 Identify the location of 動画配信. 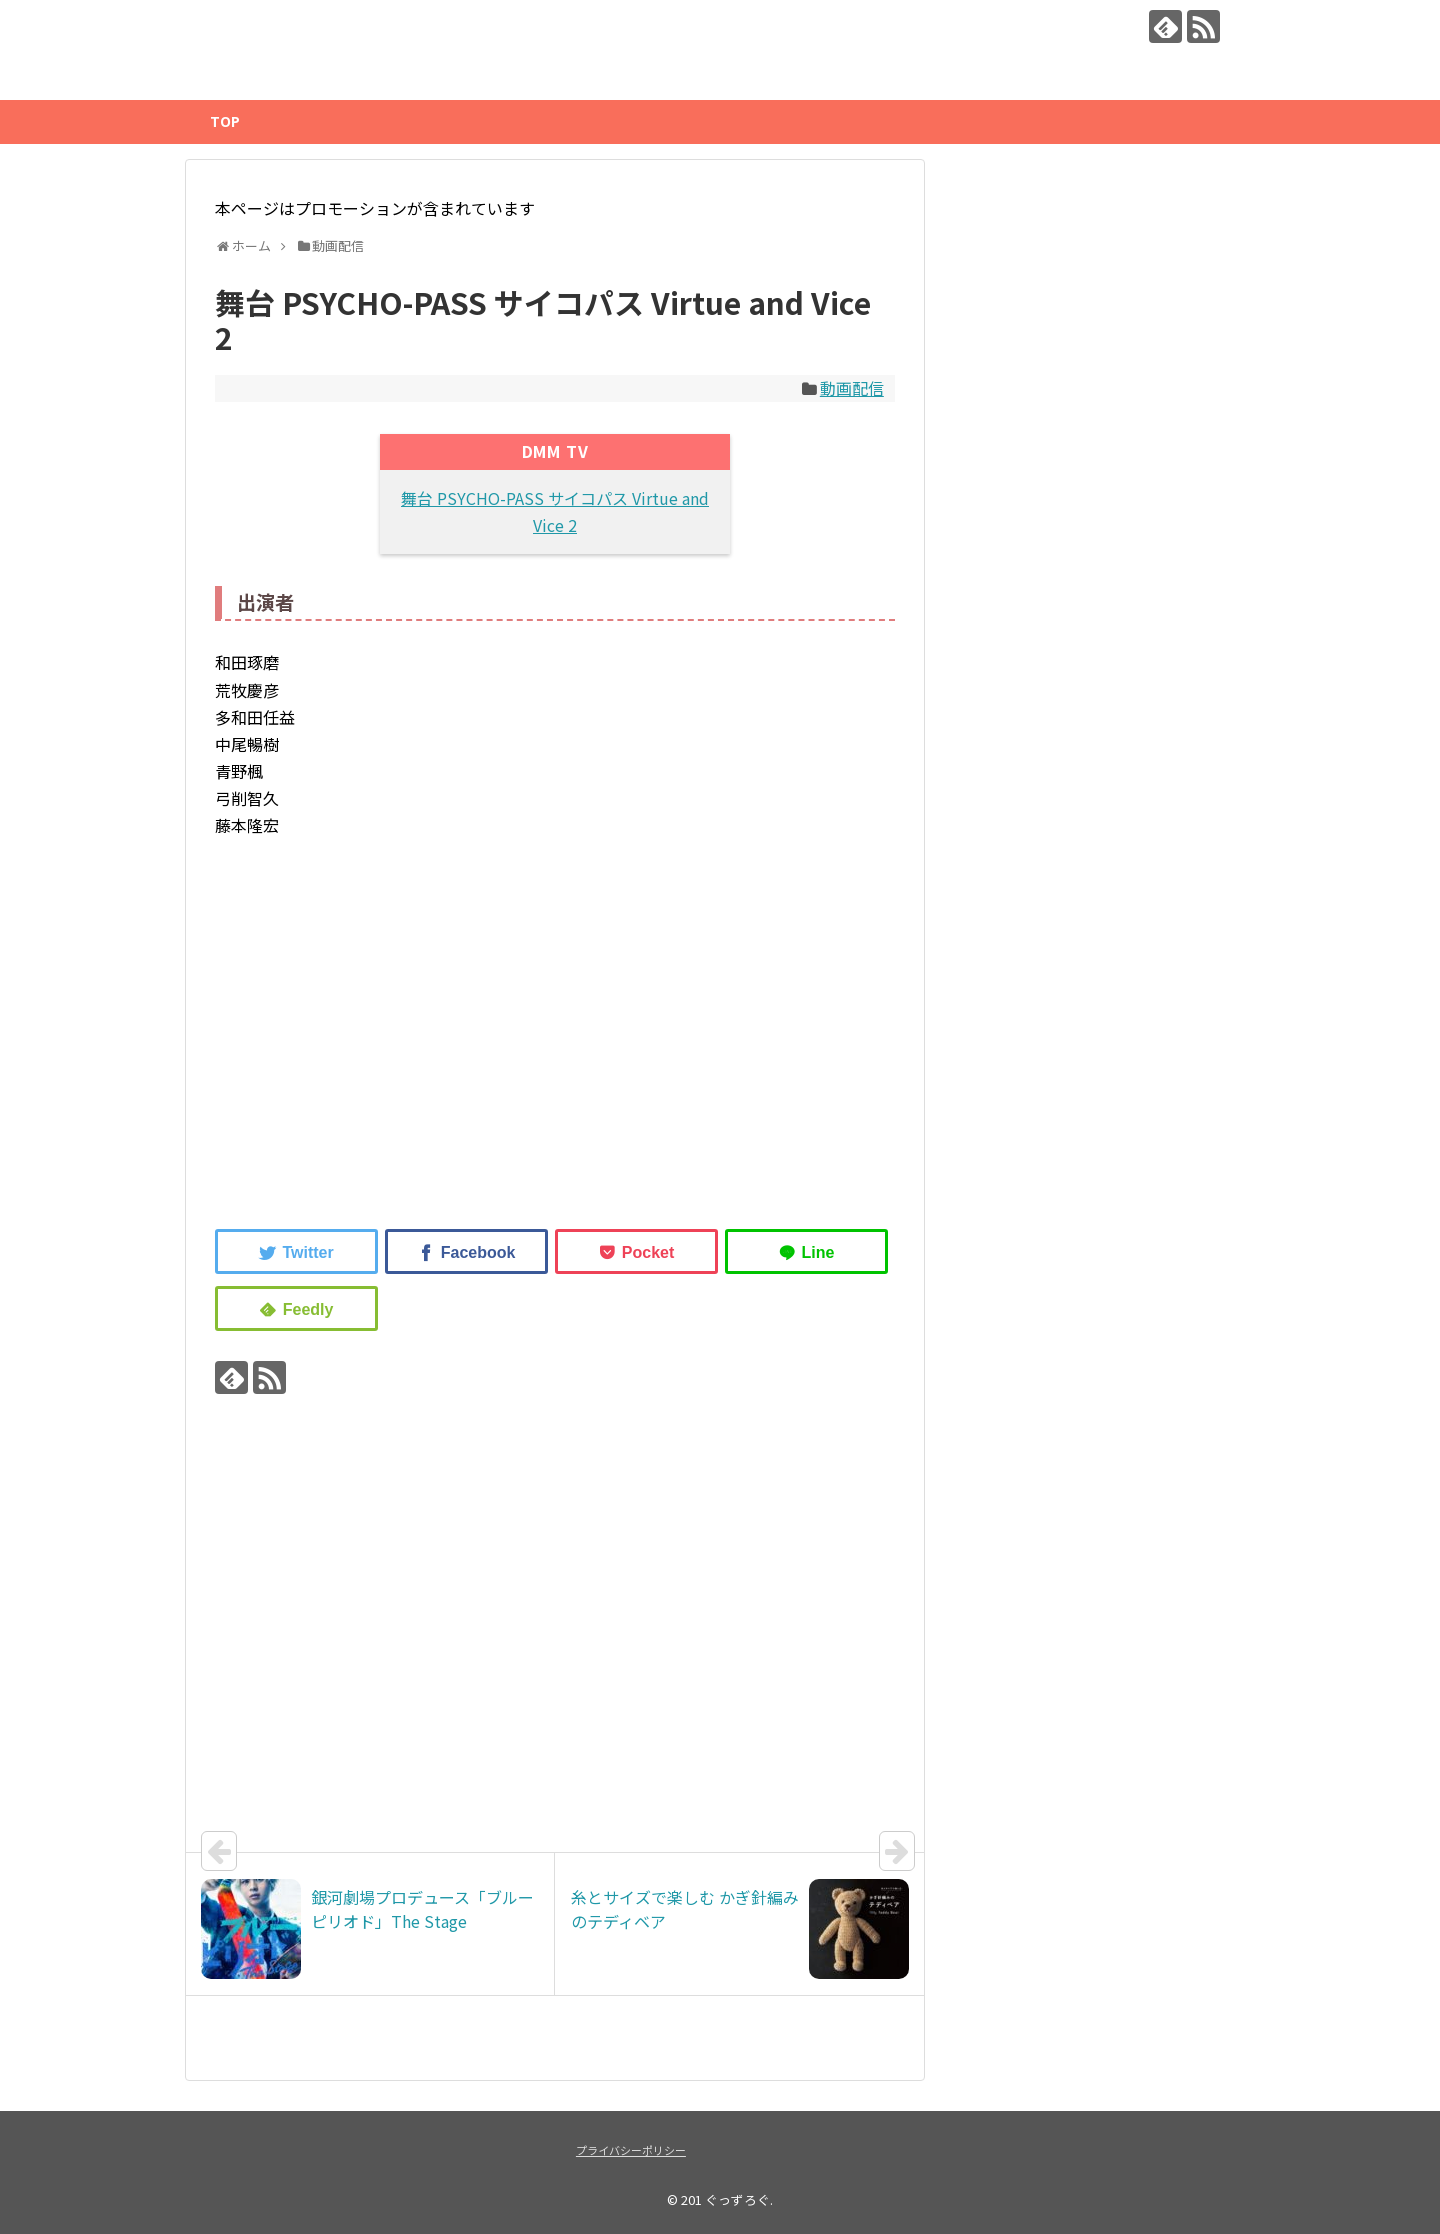
(852, 388).